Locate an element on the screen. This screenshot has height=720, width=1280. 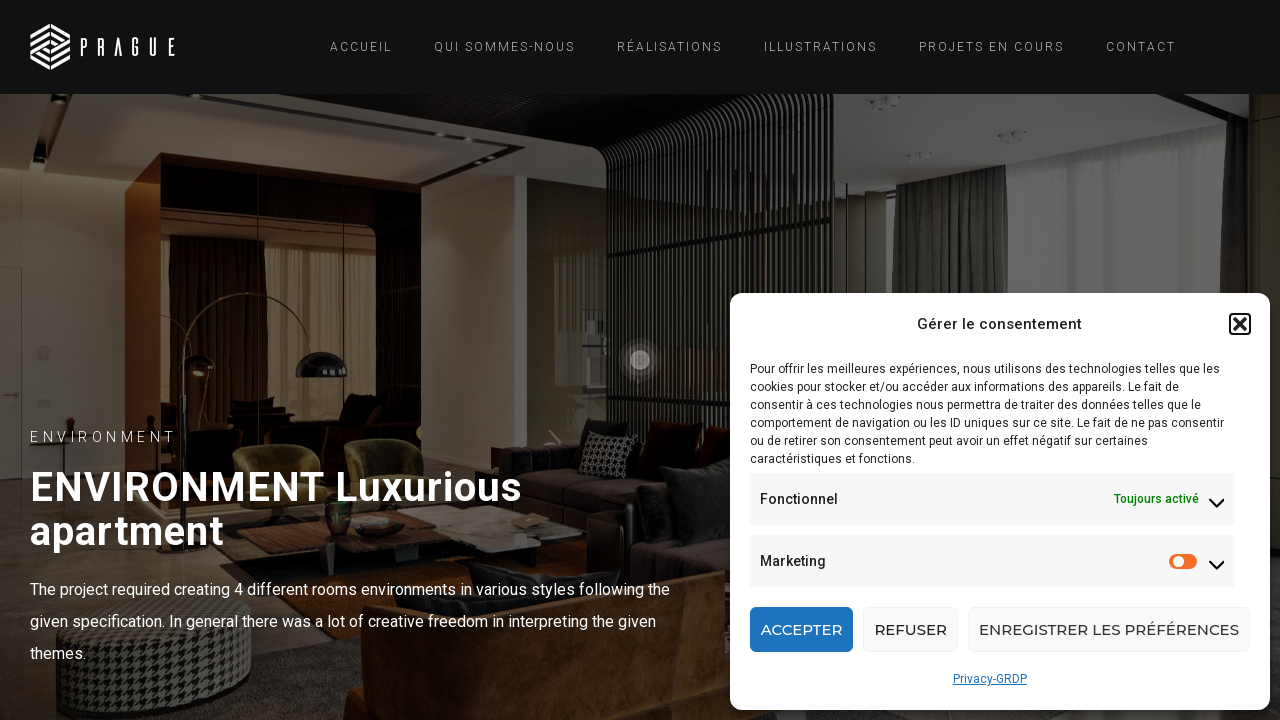
Accepter is located at coordinates (802, 629).